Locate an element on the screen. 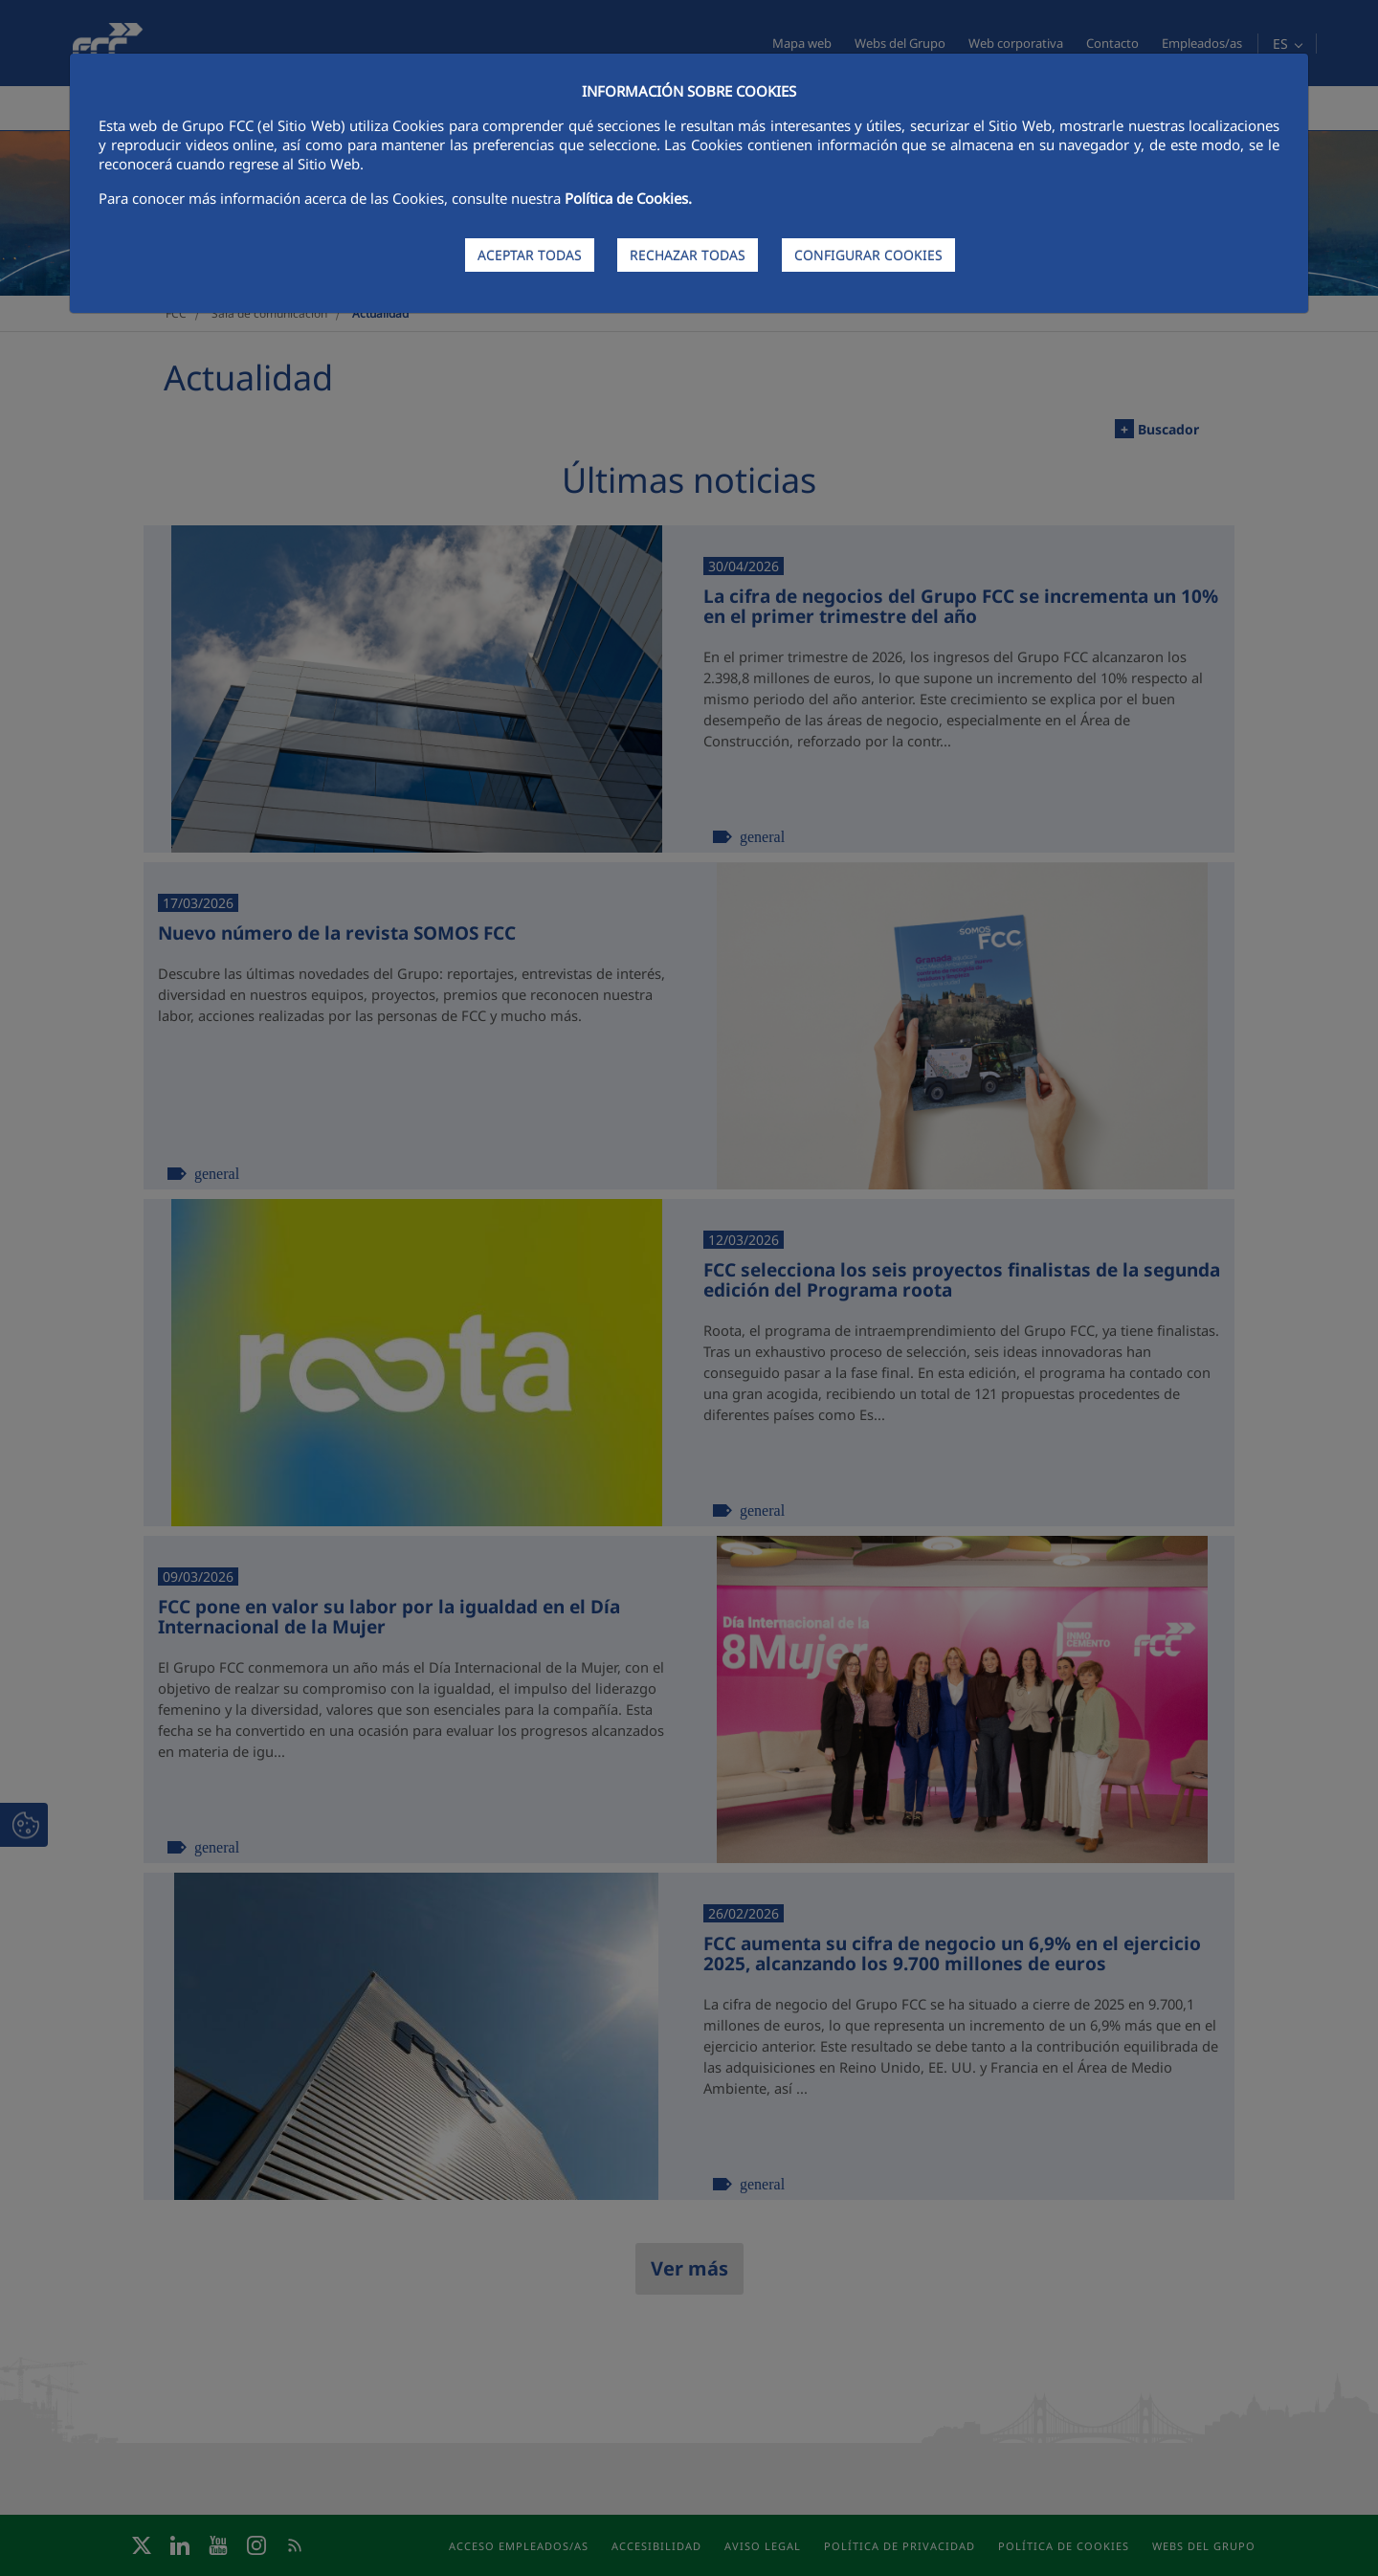 Image resolution: width=1378 pixels, height=2576 pixels. ACEPTAR TODAS is located at coordinates (530, 255).